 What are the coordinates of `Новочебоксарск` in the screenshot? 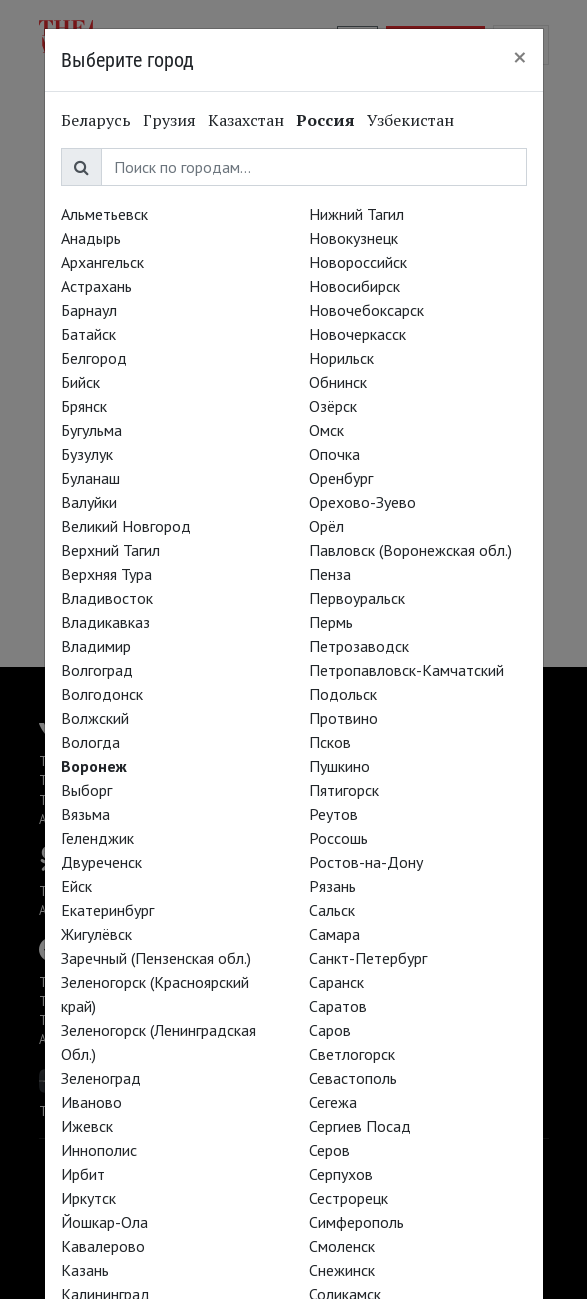 It's located at (366, 310).